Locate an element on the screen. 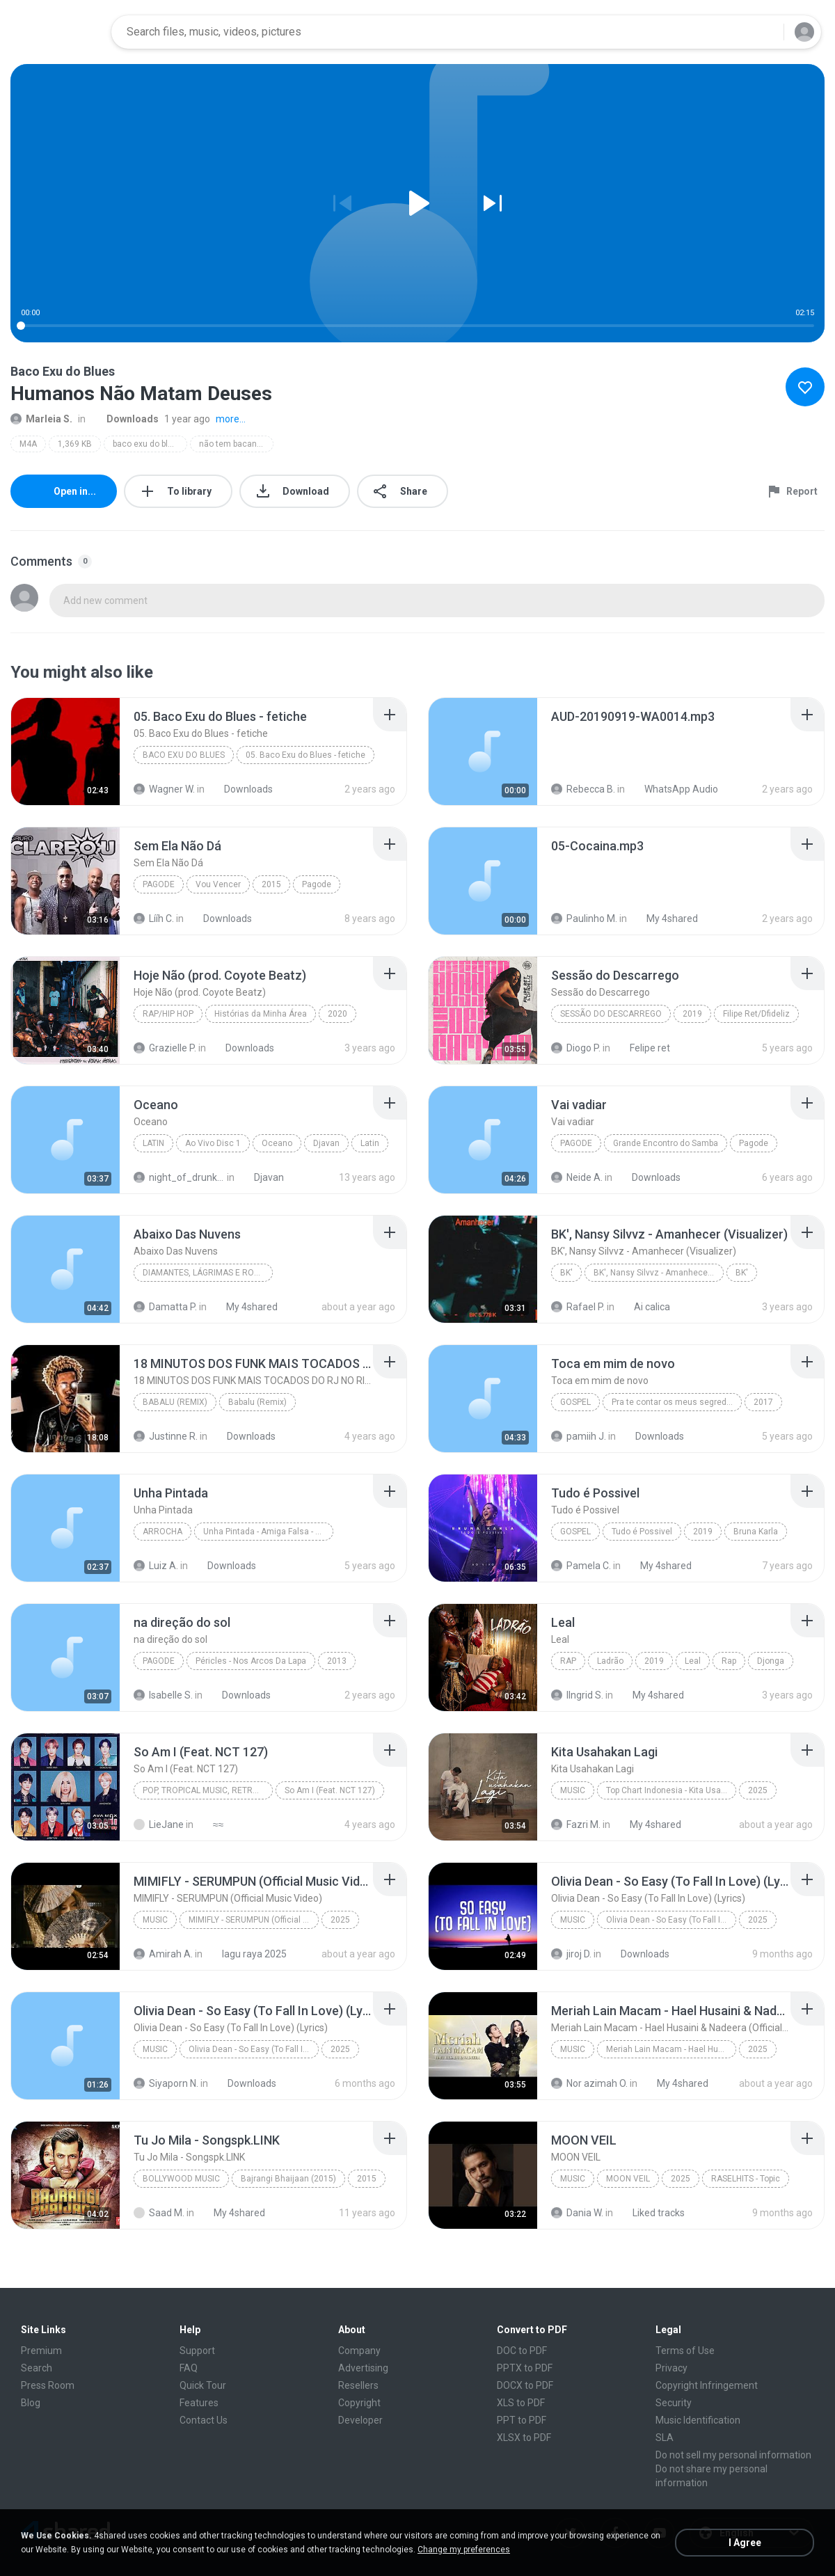 The height and width of the screenshot is (2576, 835). lagu raya 2025 is located at coordinates (247, 1953).